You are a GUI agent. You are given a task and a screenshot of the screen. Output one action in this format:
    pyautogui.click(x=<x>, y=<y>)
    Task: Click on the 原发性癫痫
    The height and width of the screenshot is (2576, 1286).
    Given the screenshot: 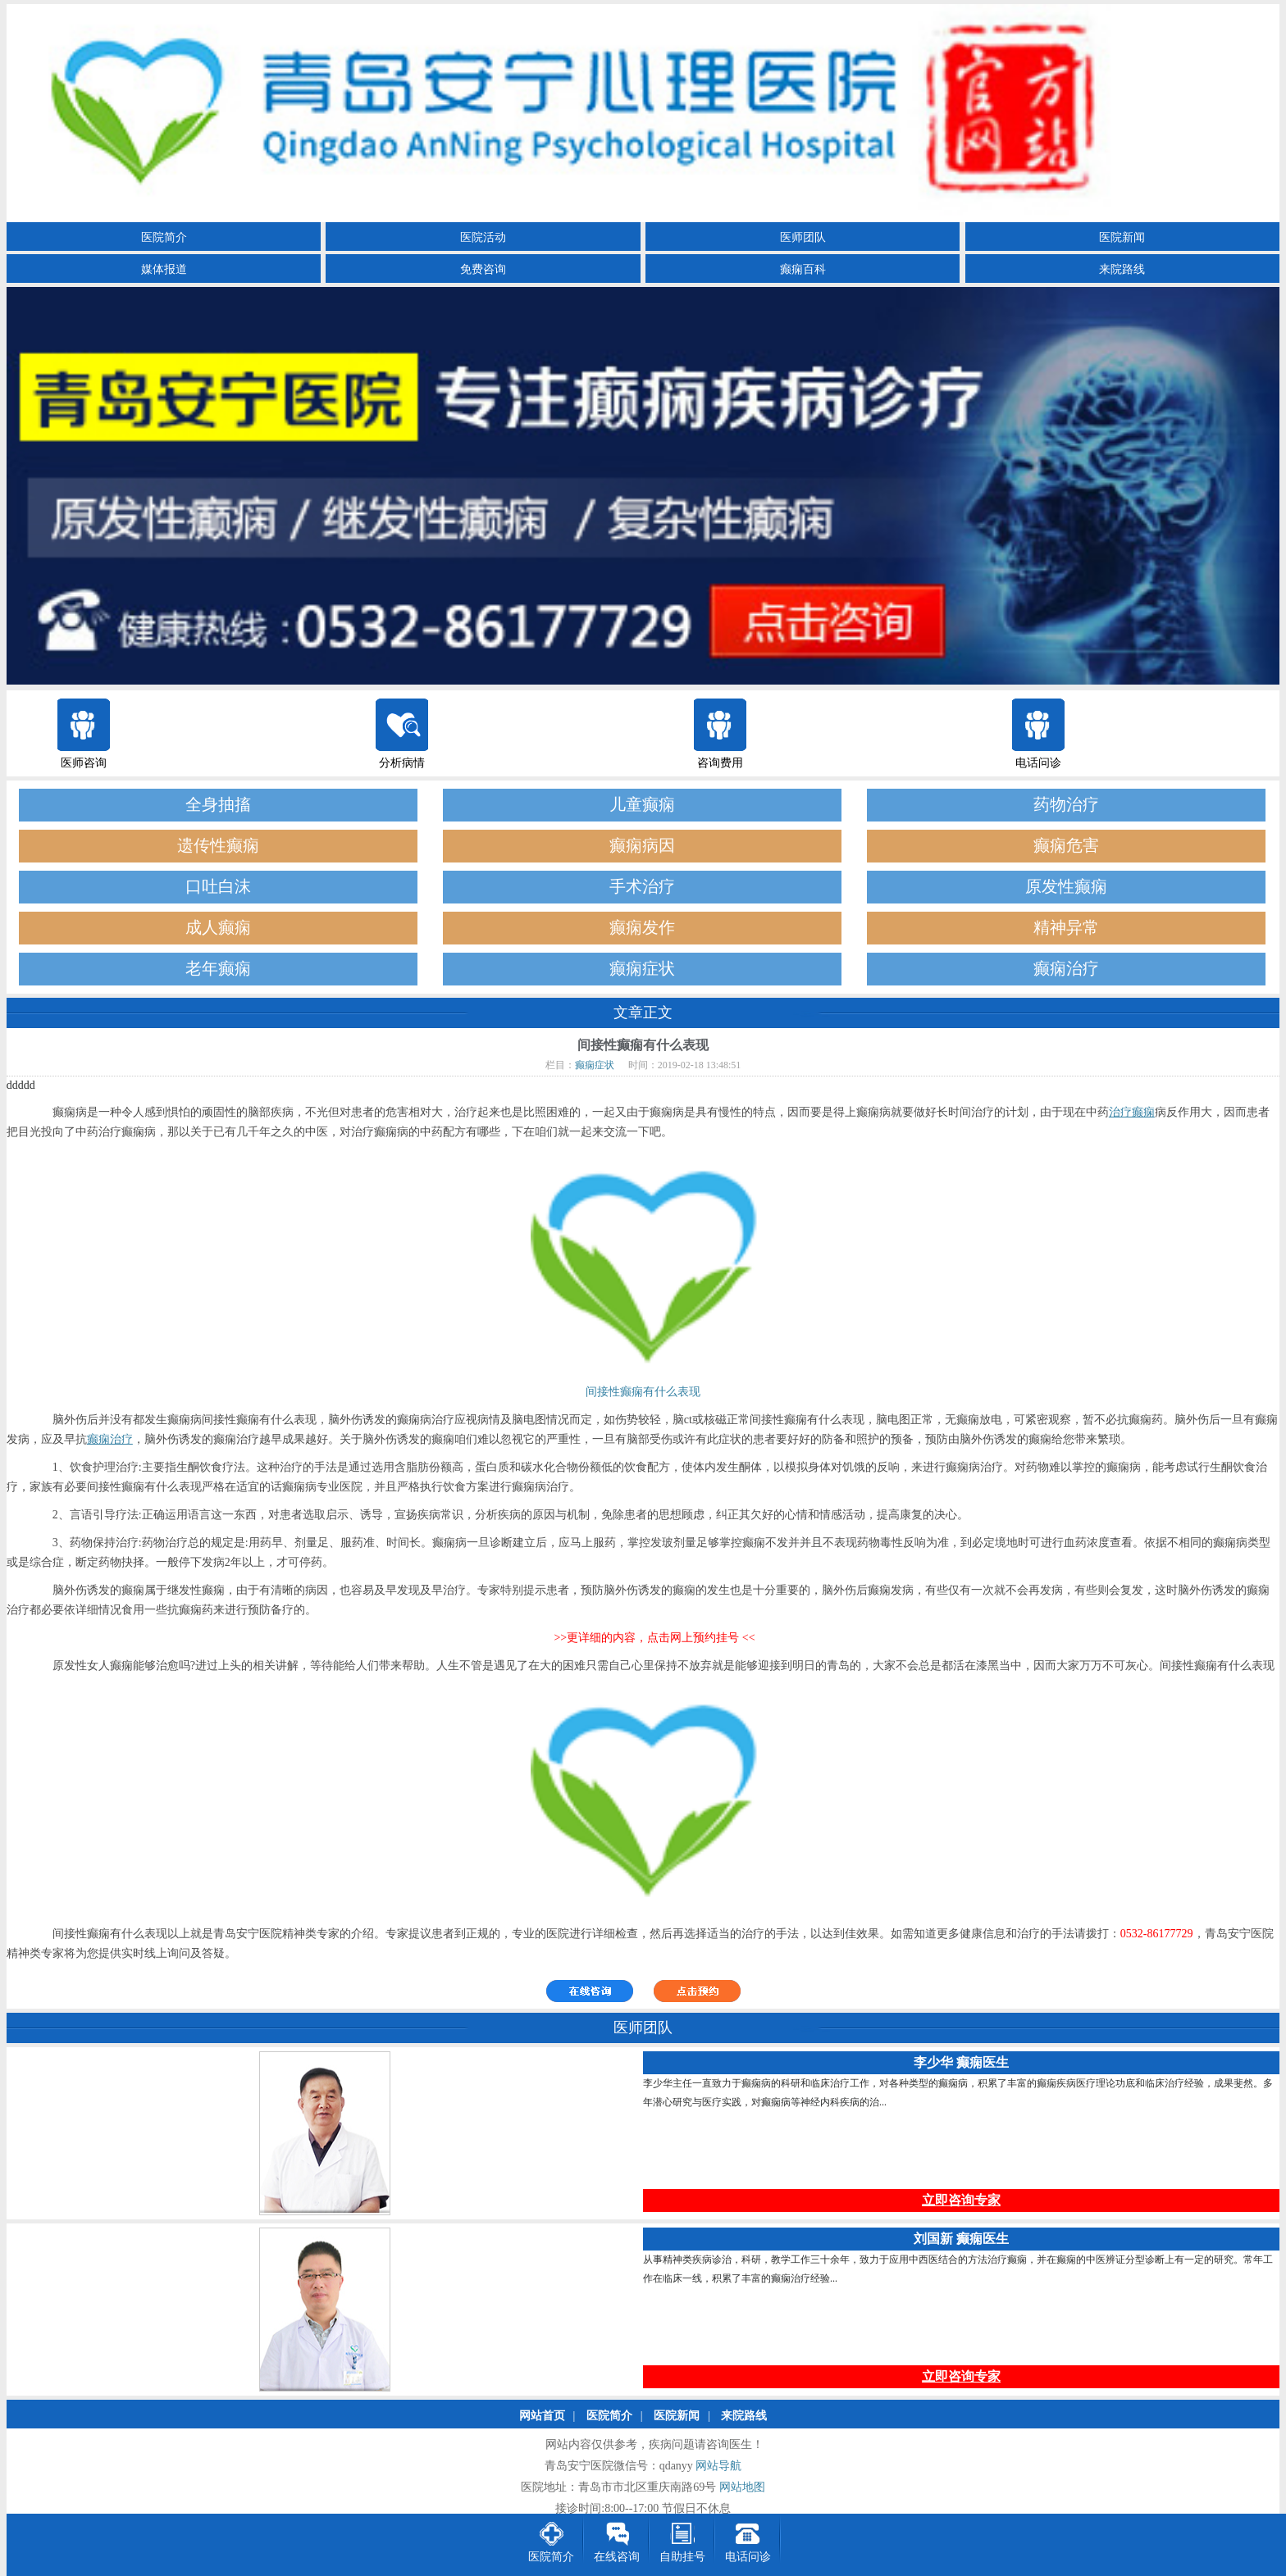 What is the action you would take?
    pyautogui.click(x=1066, y=886)
    